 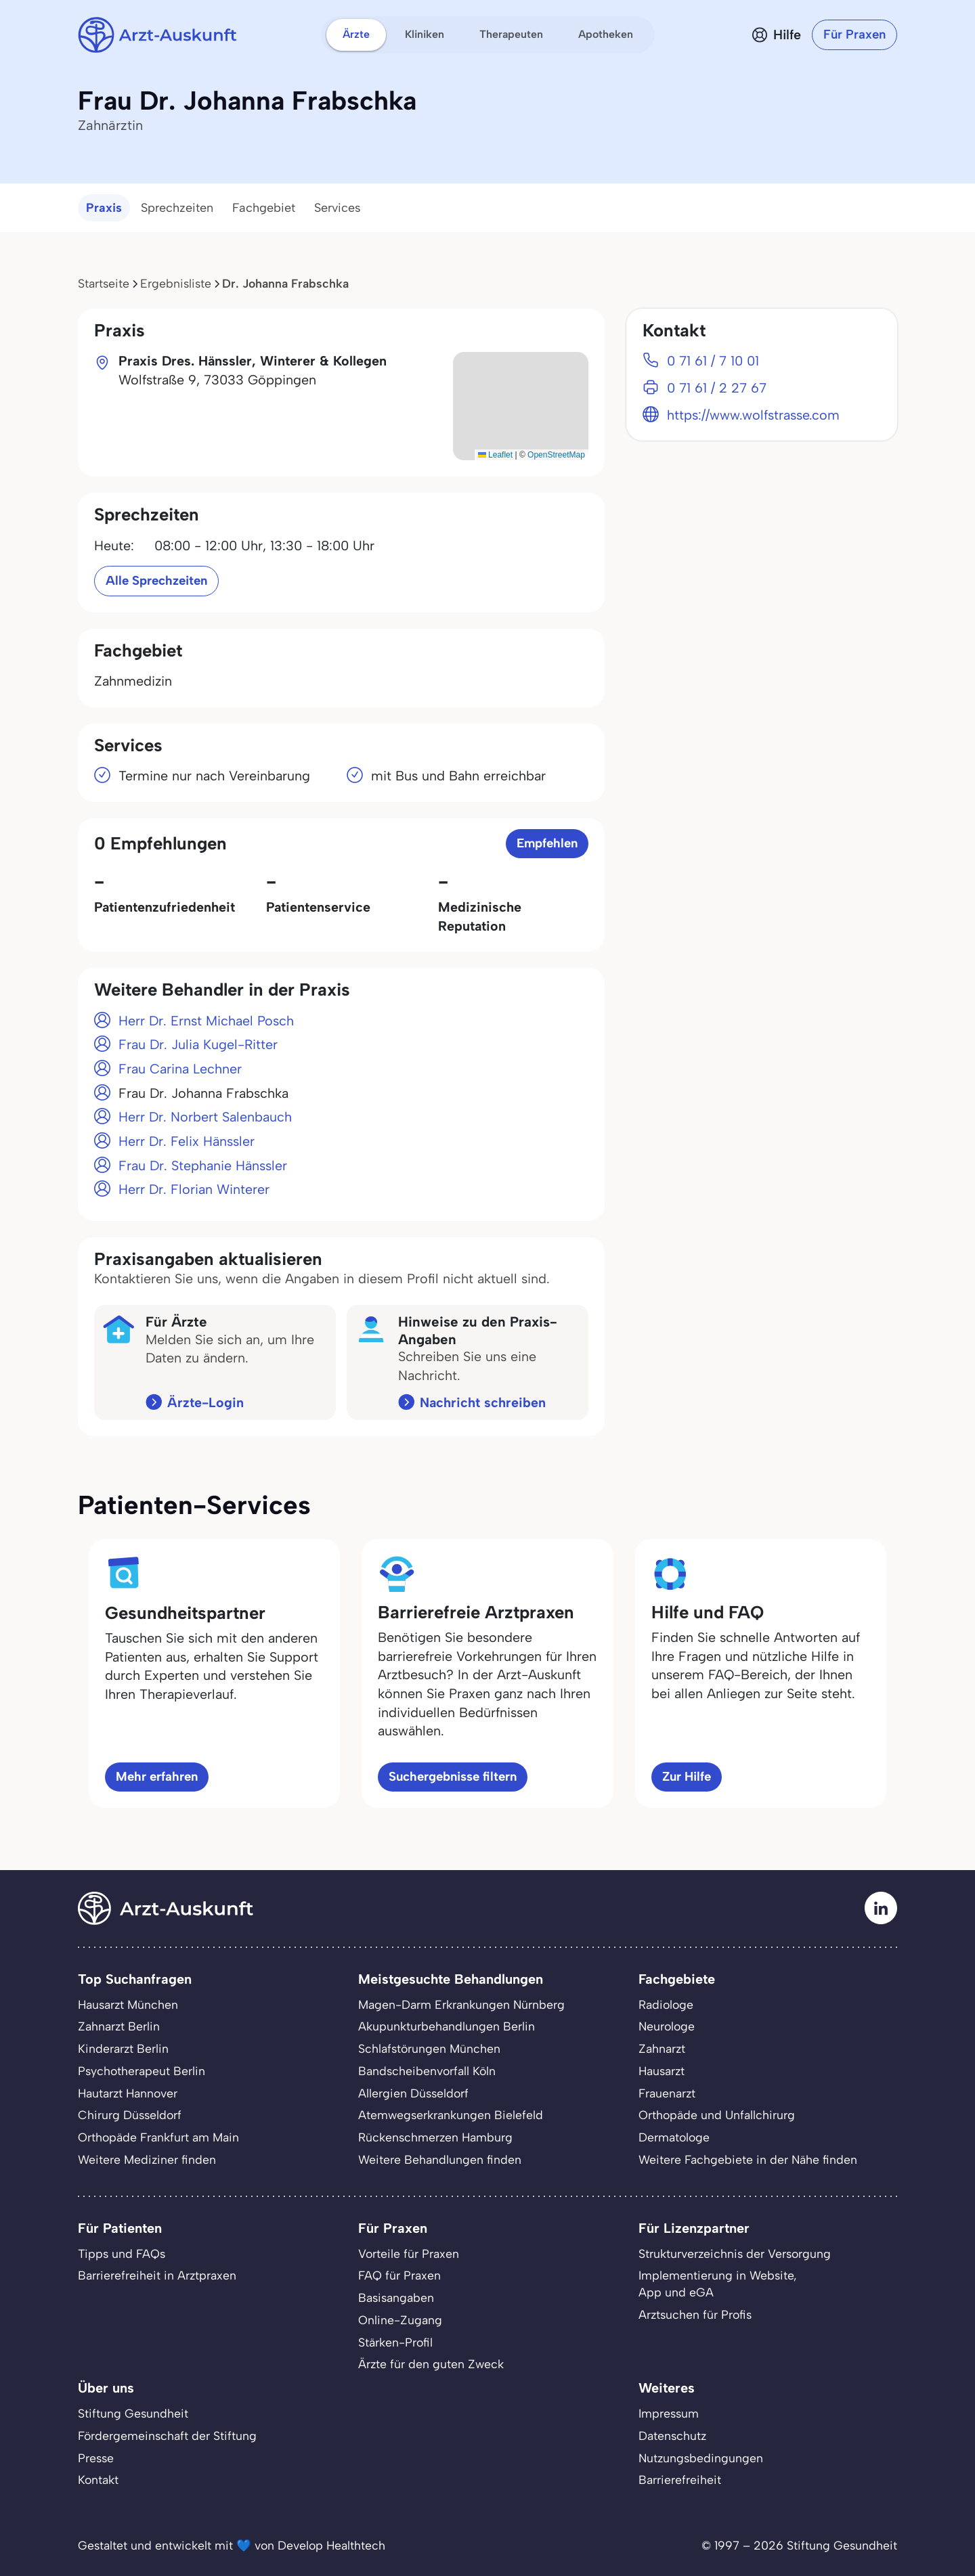 What do you see at coordinates (424, 34) in the screenshot?
I see `Kliniken` at bounding box center [424, 34].